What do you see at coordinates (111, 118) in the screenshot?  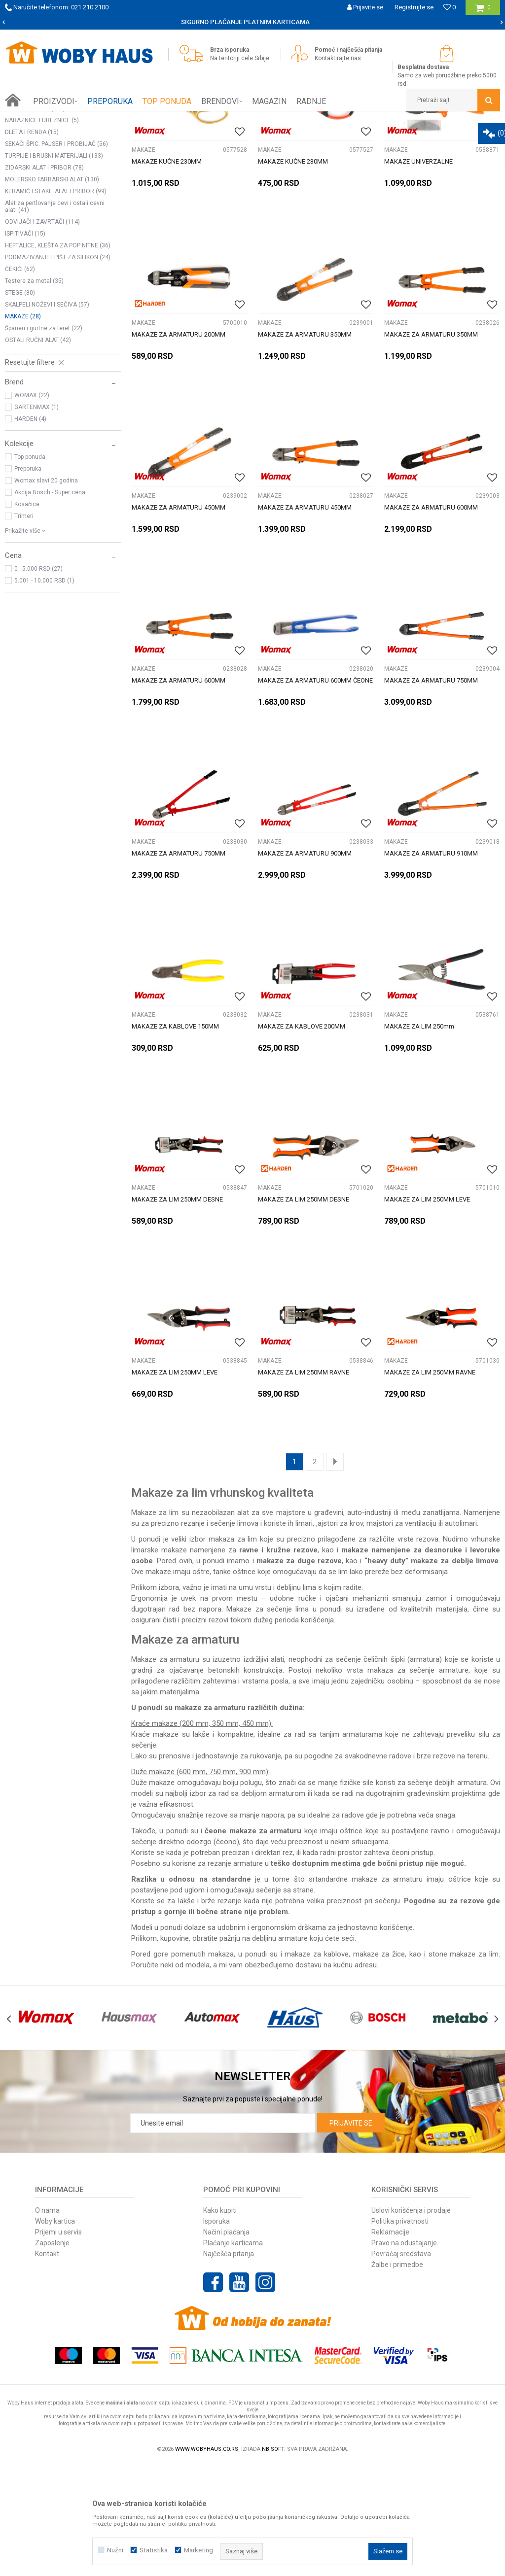 I see `RUČNI ALAT` at bounding box center [111, 118].